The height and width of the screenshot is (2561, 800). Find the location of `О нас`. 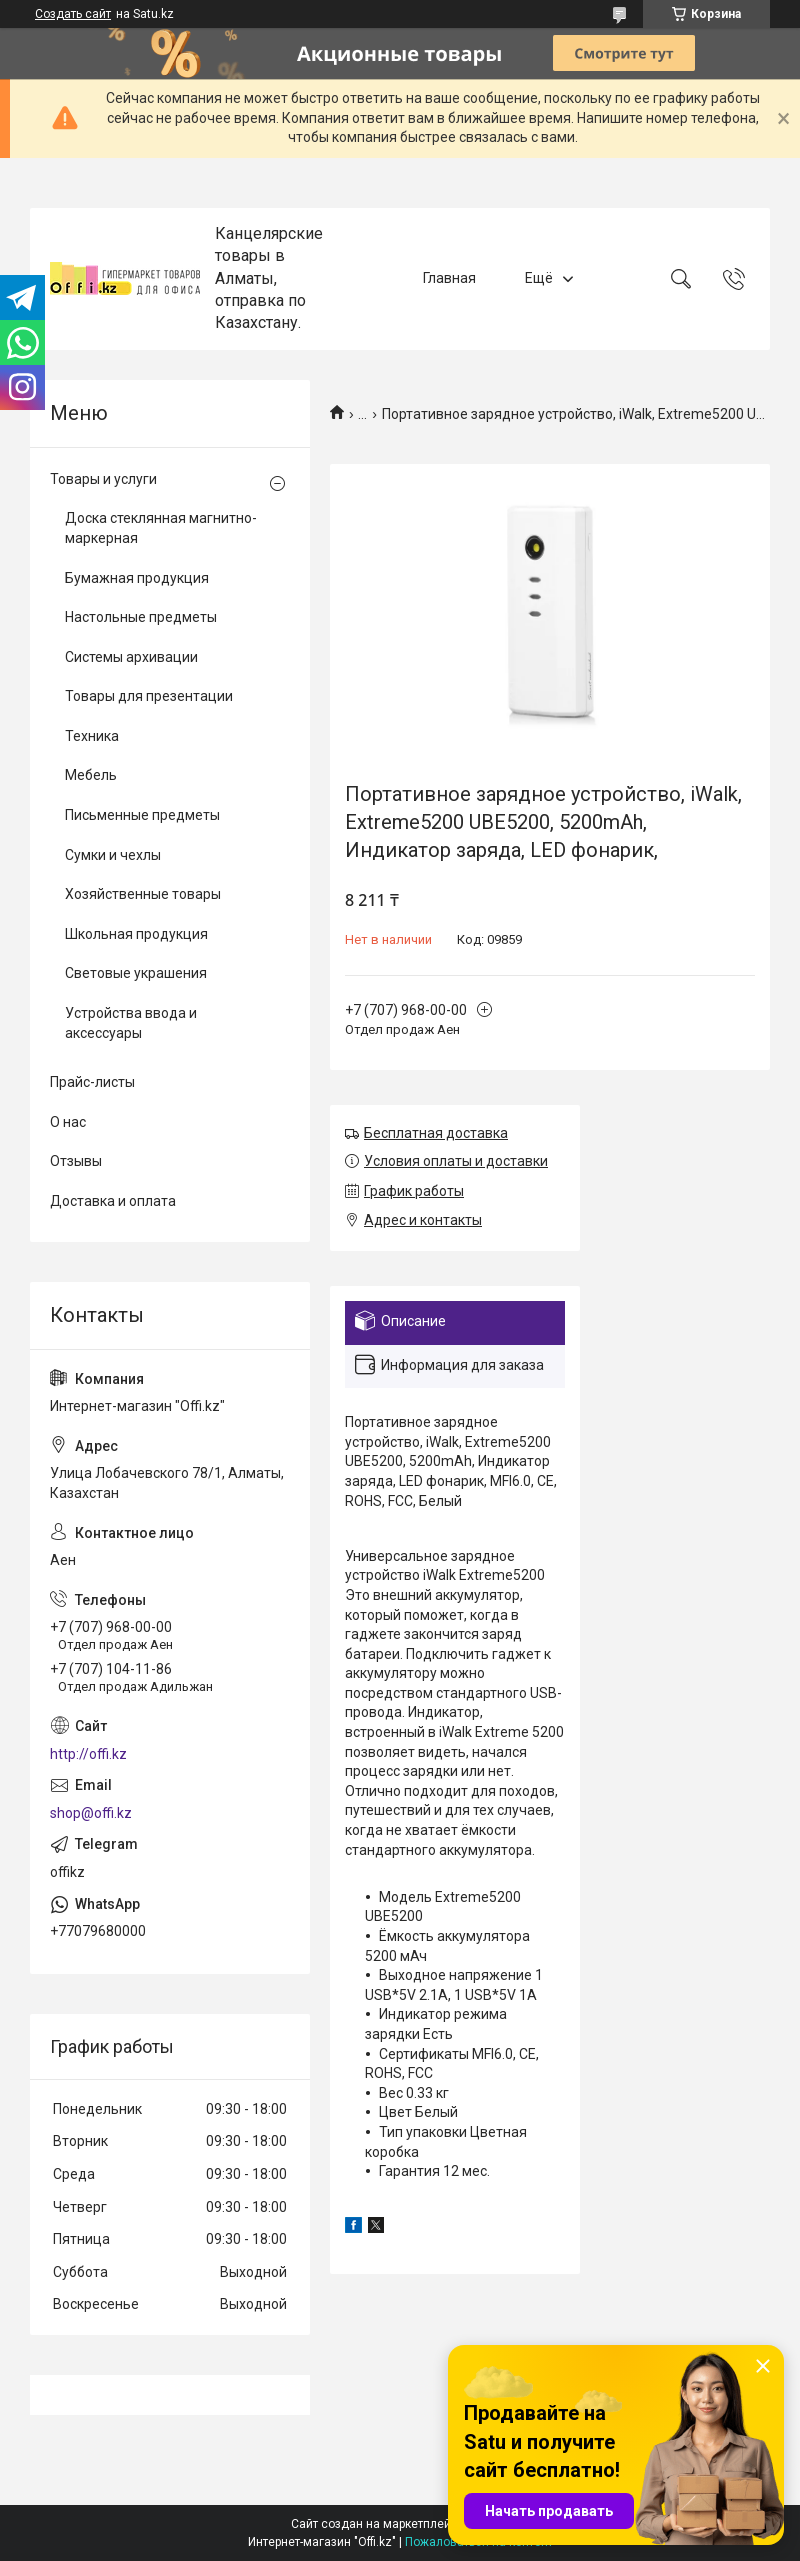

О нас is located at coordinates (68, 1122).